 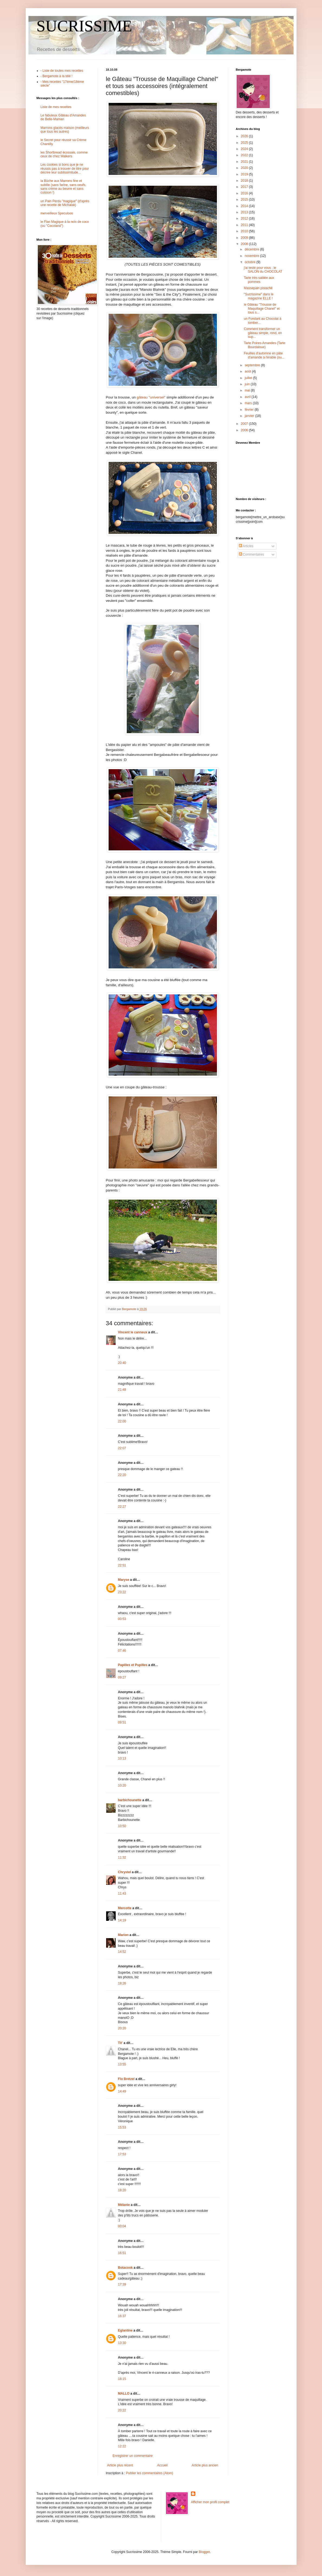 What do you see at coordinates (245, 155) in the screenshot?
I see `2022` at bounding box center [245, 155].